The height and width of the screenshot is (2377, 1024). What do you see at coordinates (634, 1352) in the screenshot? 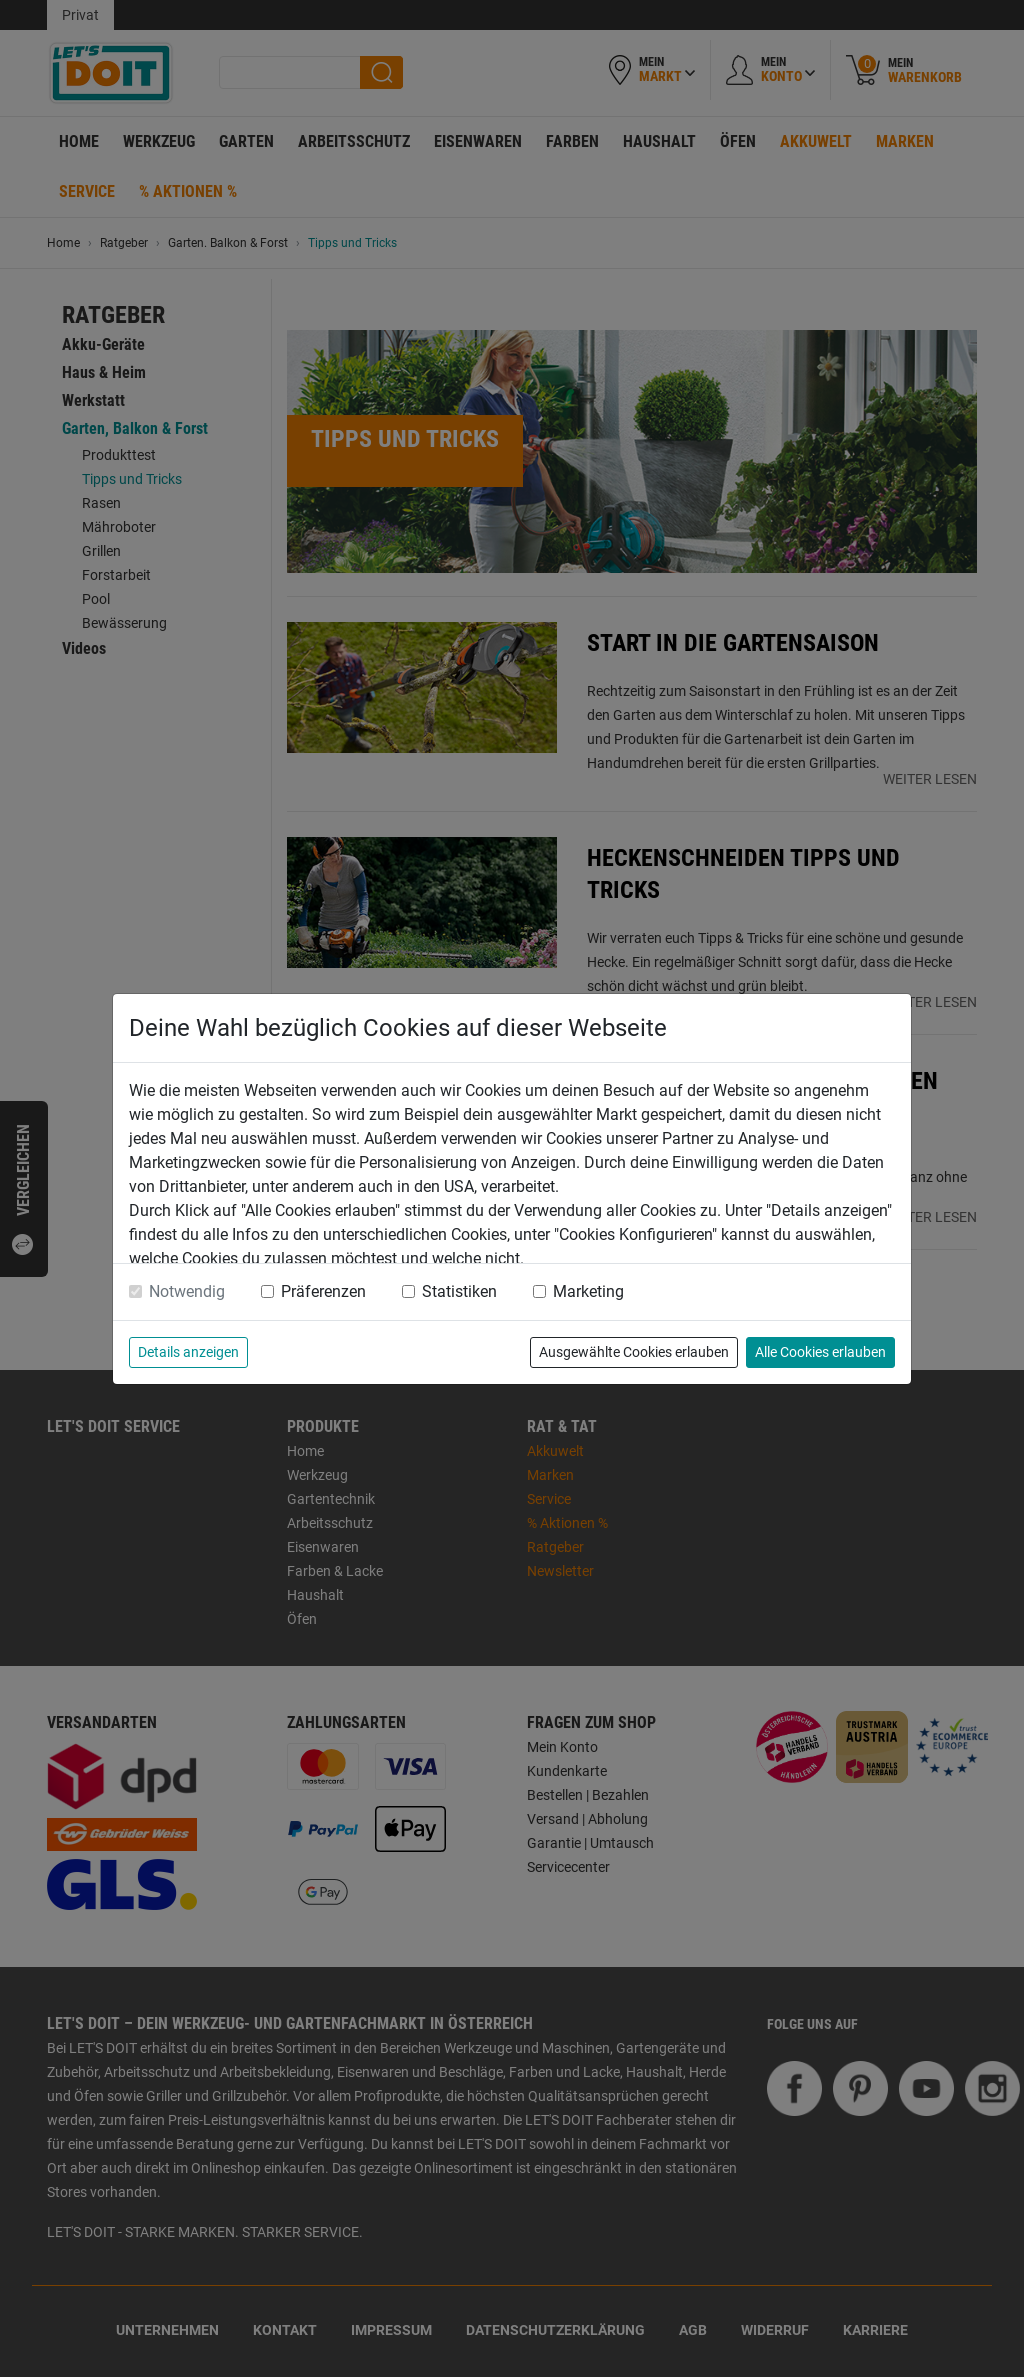
I see `Ausgewählte Cookies erlauben` at bounding box center [634, 1352].